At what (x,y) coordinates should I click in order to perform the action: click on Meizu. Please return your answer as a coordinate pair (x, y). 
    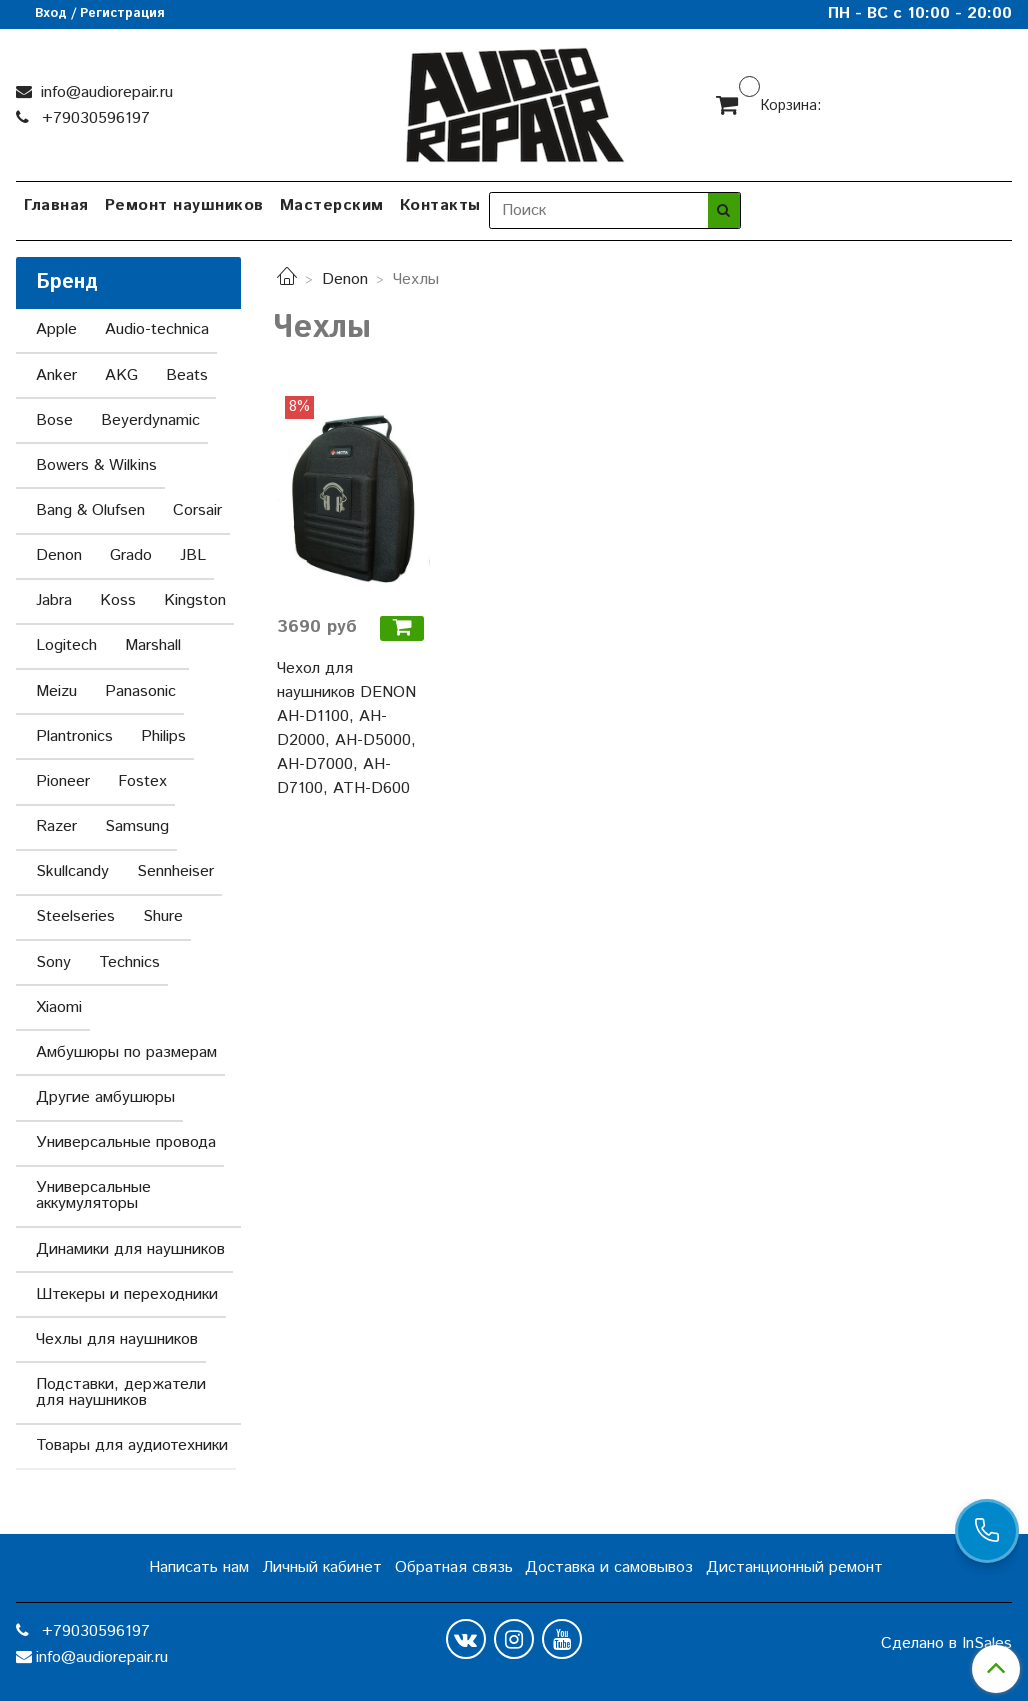
    Looking at the image, I should click on (56, 691).